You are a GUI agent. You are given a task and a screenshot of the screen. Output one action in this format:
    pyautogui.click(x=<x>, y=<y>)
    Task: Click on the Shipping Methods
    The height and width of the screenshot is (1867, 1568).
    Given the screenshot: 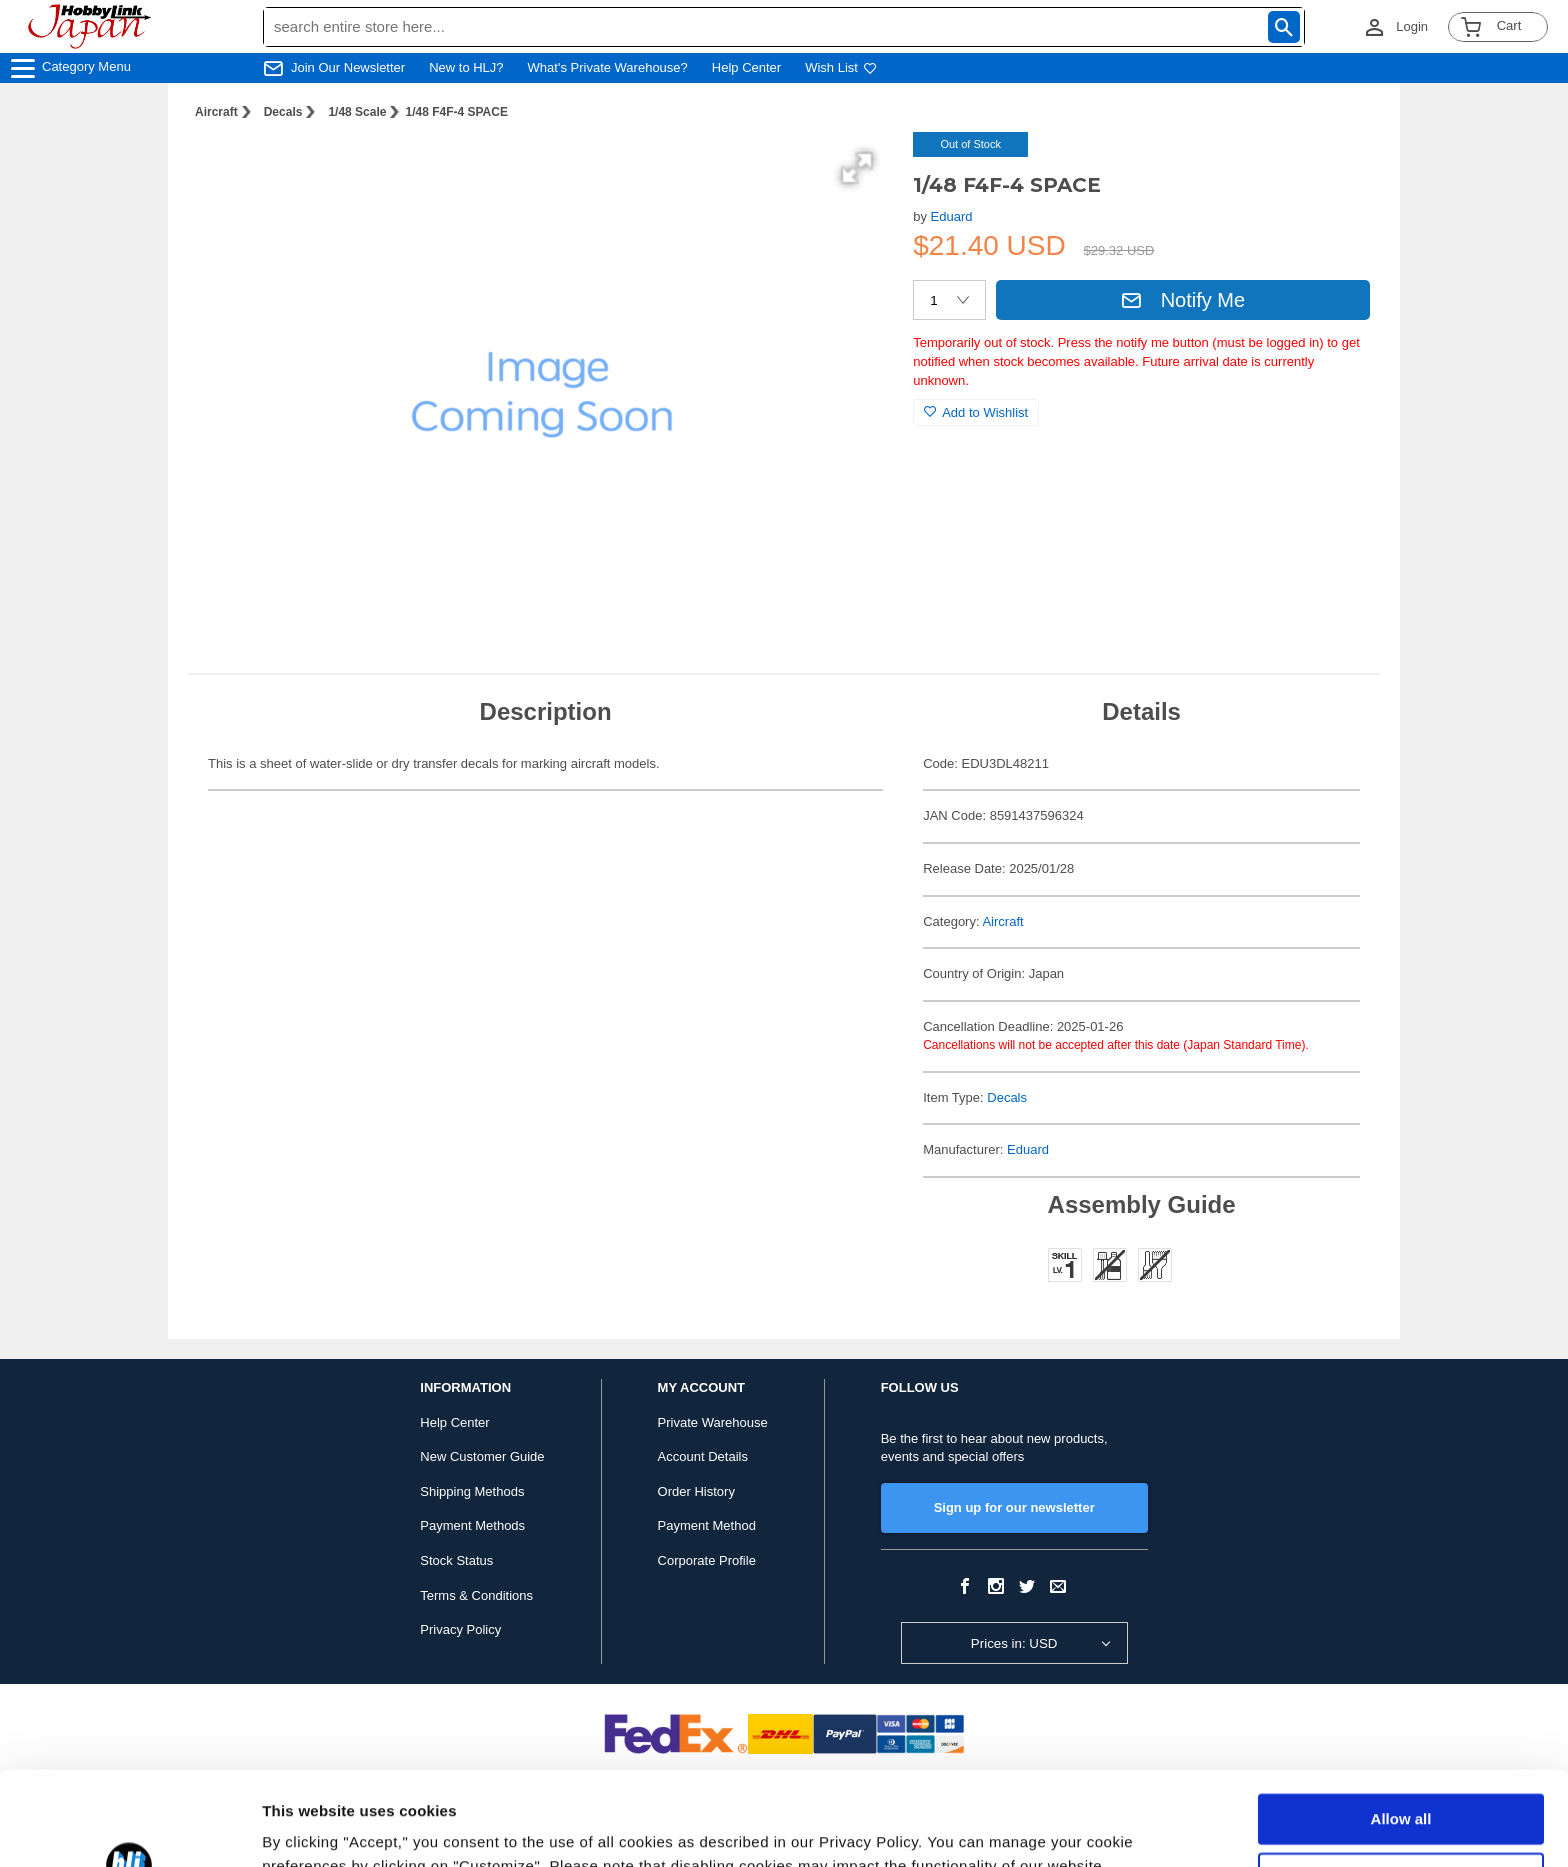 What is the action you would take?
    pyautogui.click(x=472, y=1491)
    